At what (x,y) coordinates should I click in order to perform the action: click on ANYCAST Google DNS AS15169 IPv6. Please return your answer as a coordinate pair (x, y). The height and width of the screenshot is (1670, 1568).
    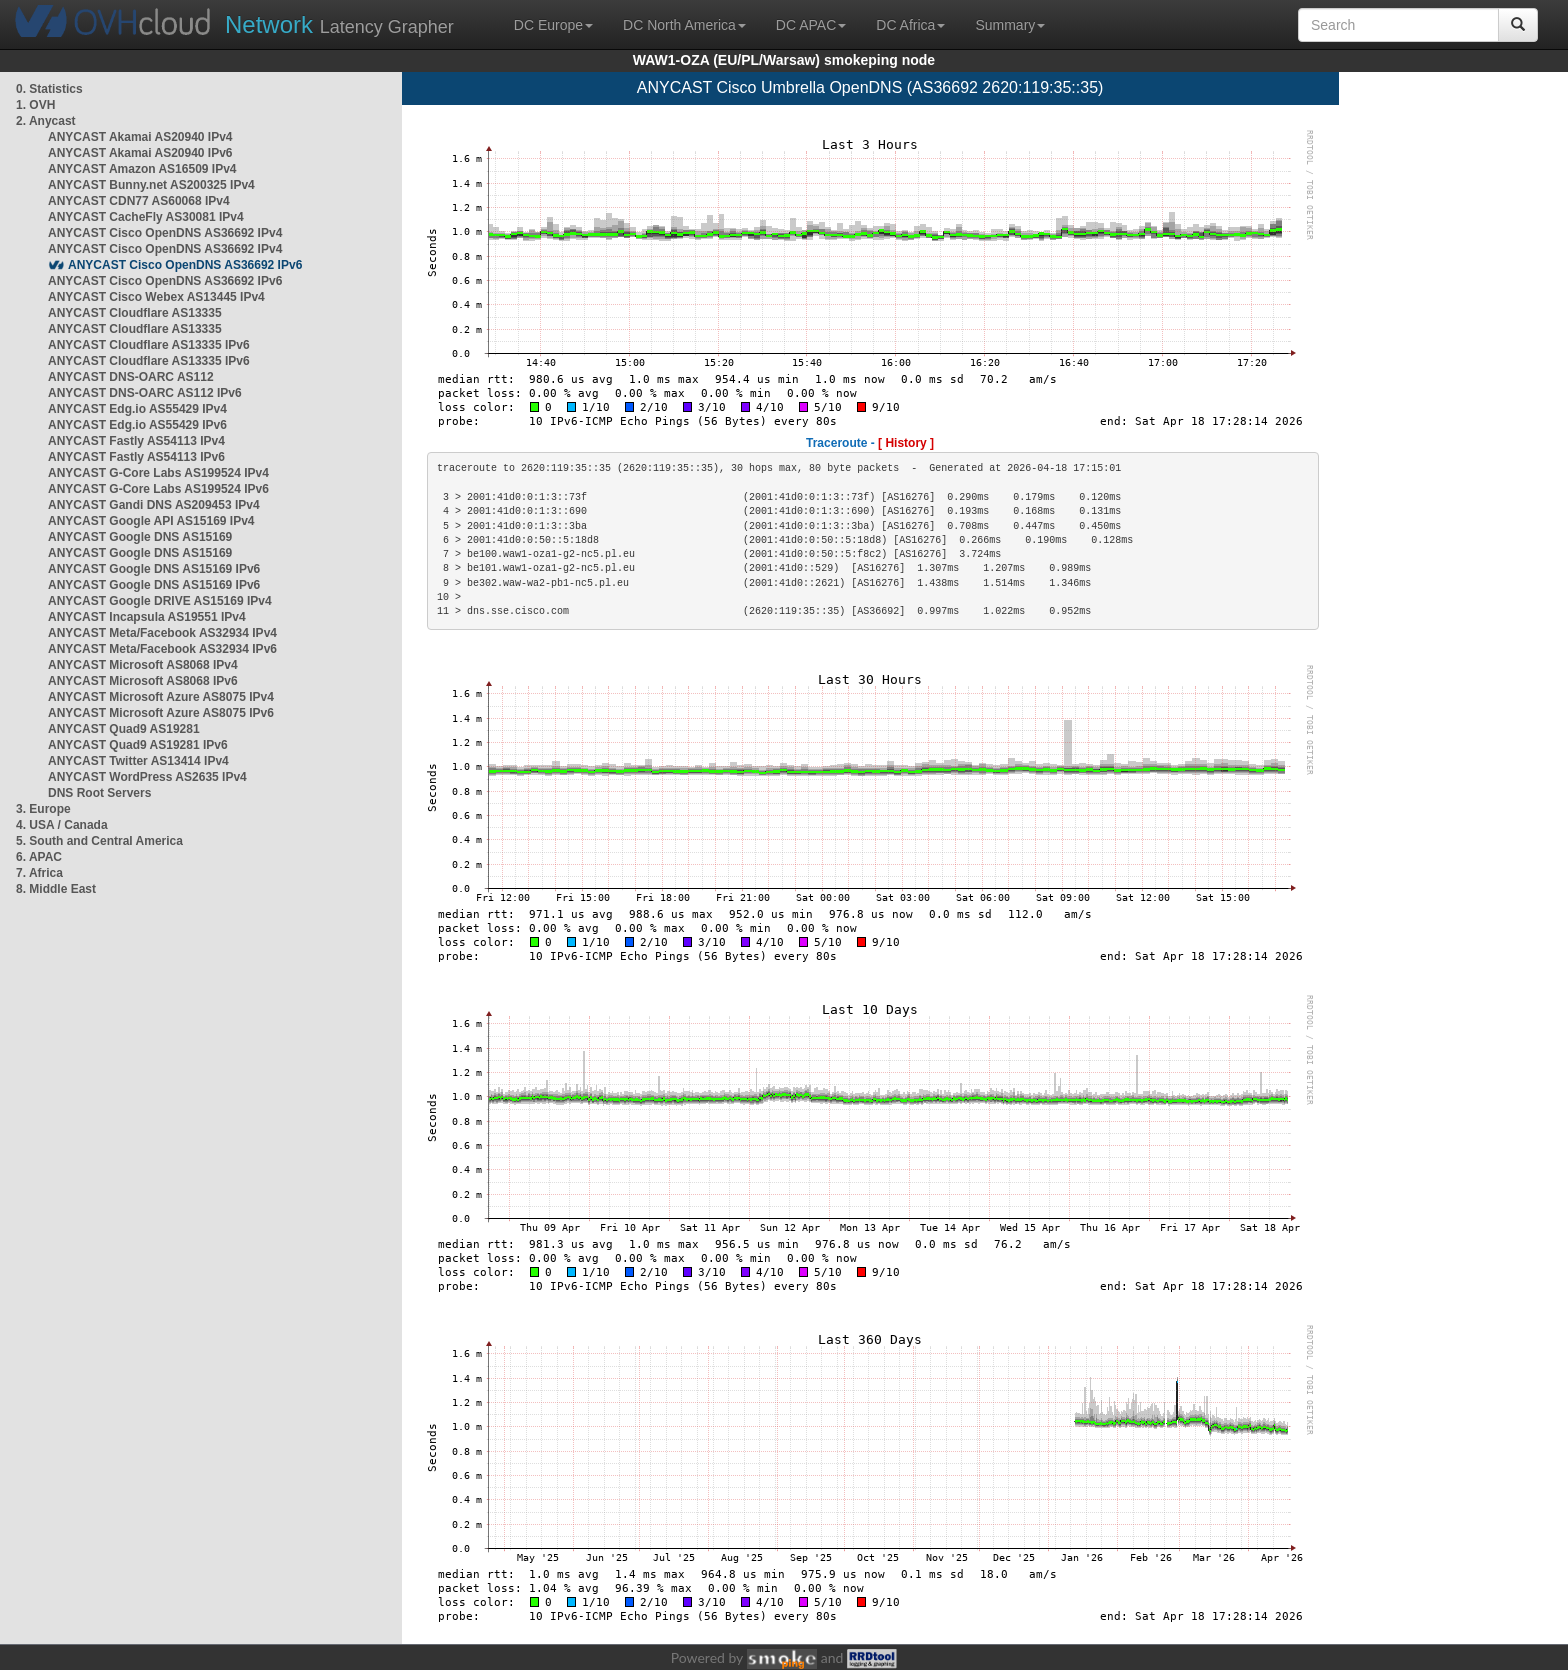
    Looking at the image, I should click on (154, 569).